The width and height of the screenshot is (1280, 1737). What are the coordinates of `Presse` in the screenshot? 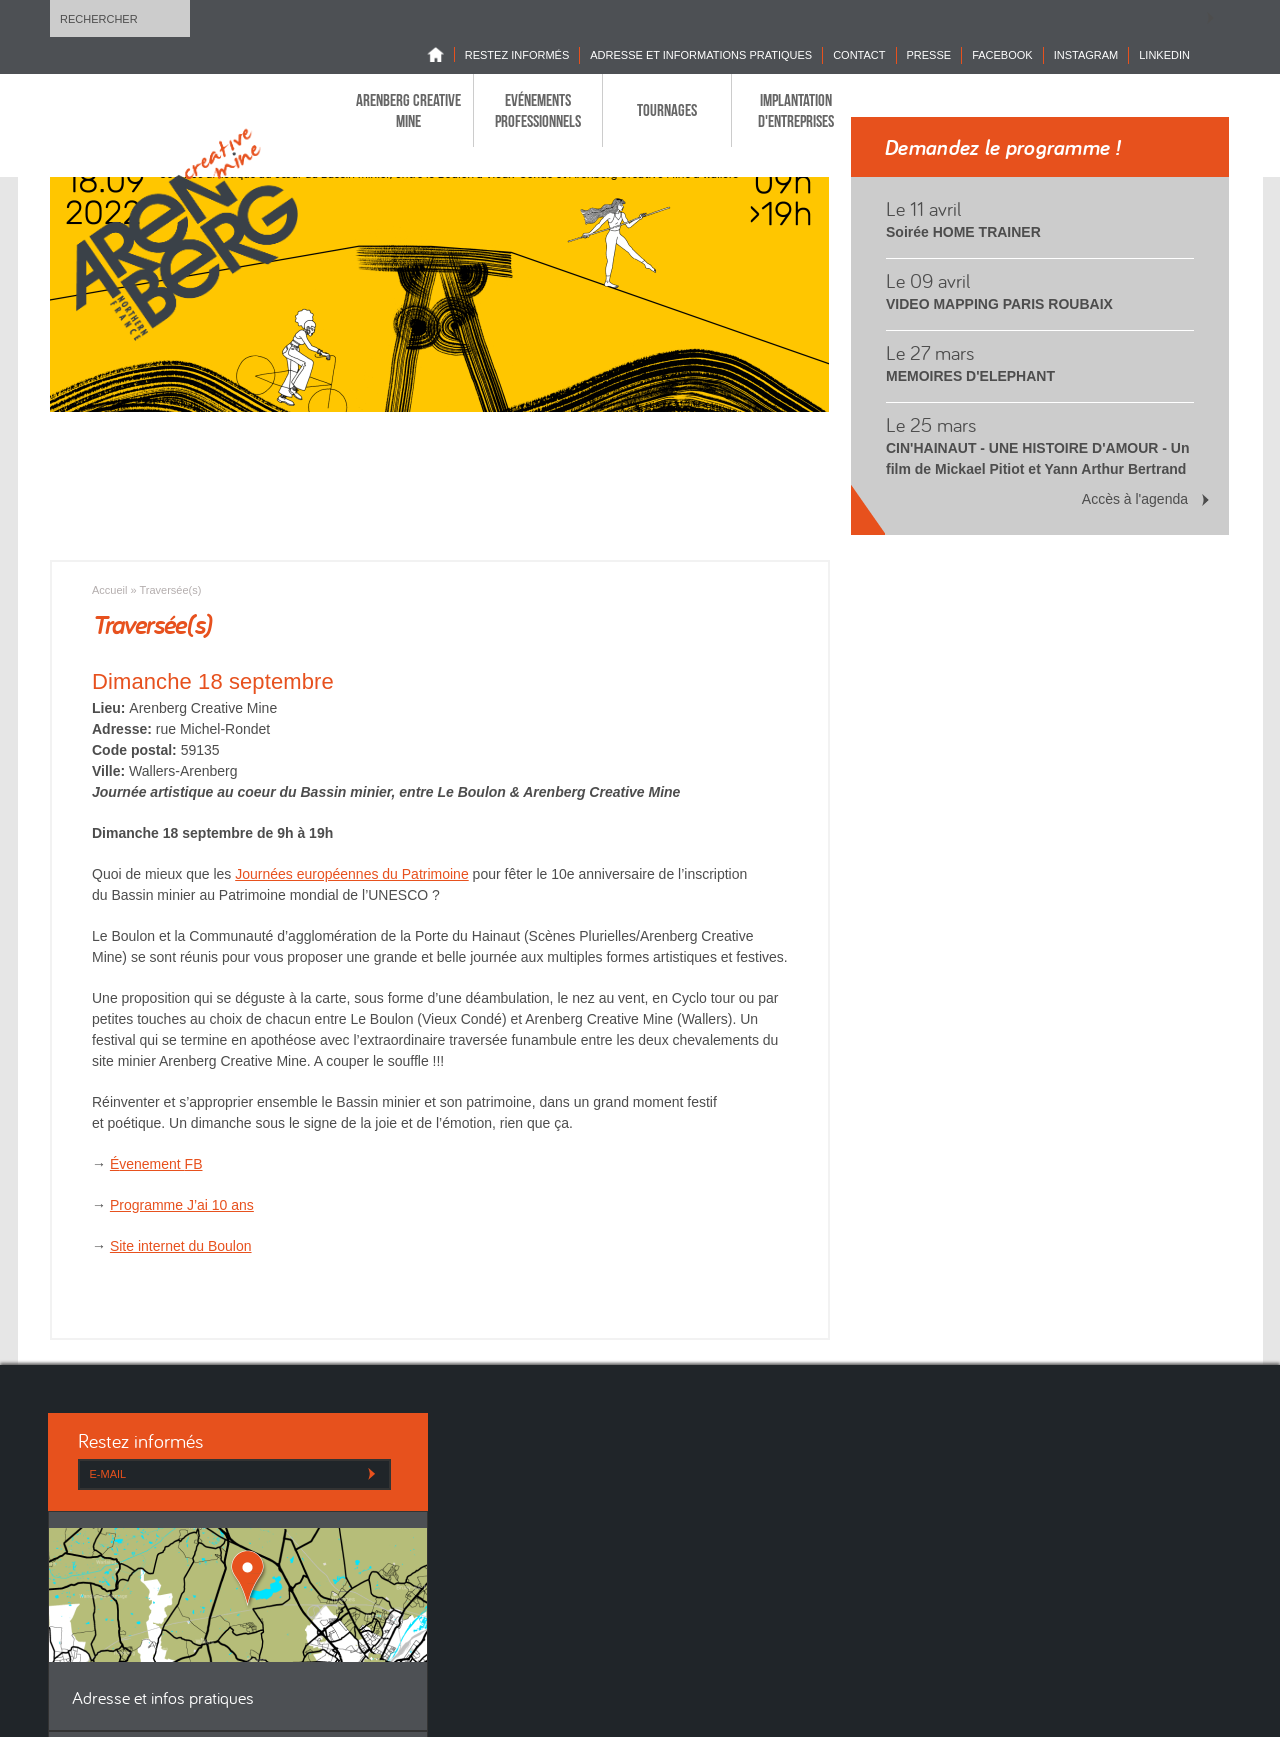 It's located at (929, 55).